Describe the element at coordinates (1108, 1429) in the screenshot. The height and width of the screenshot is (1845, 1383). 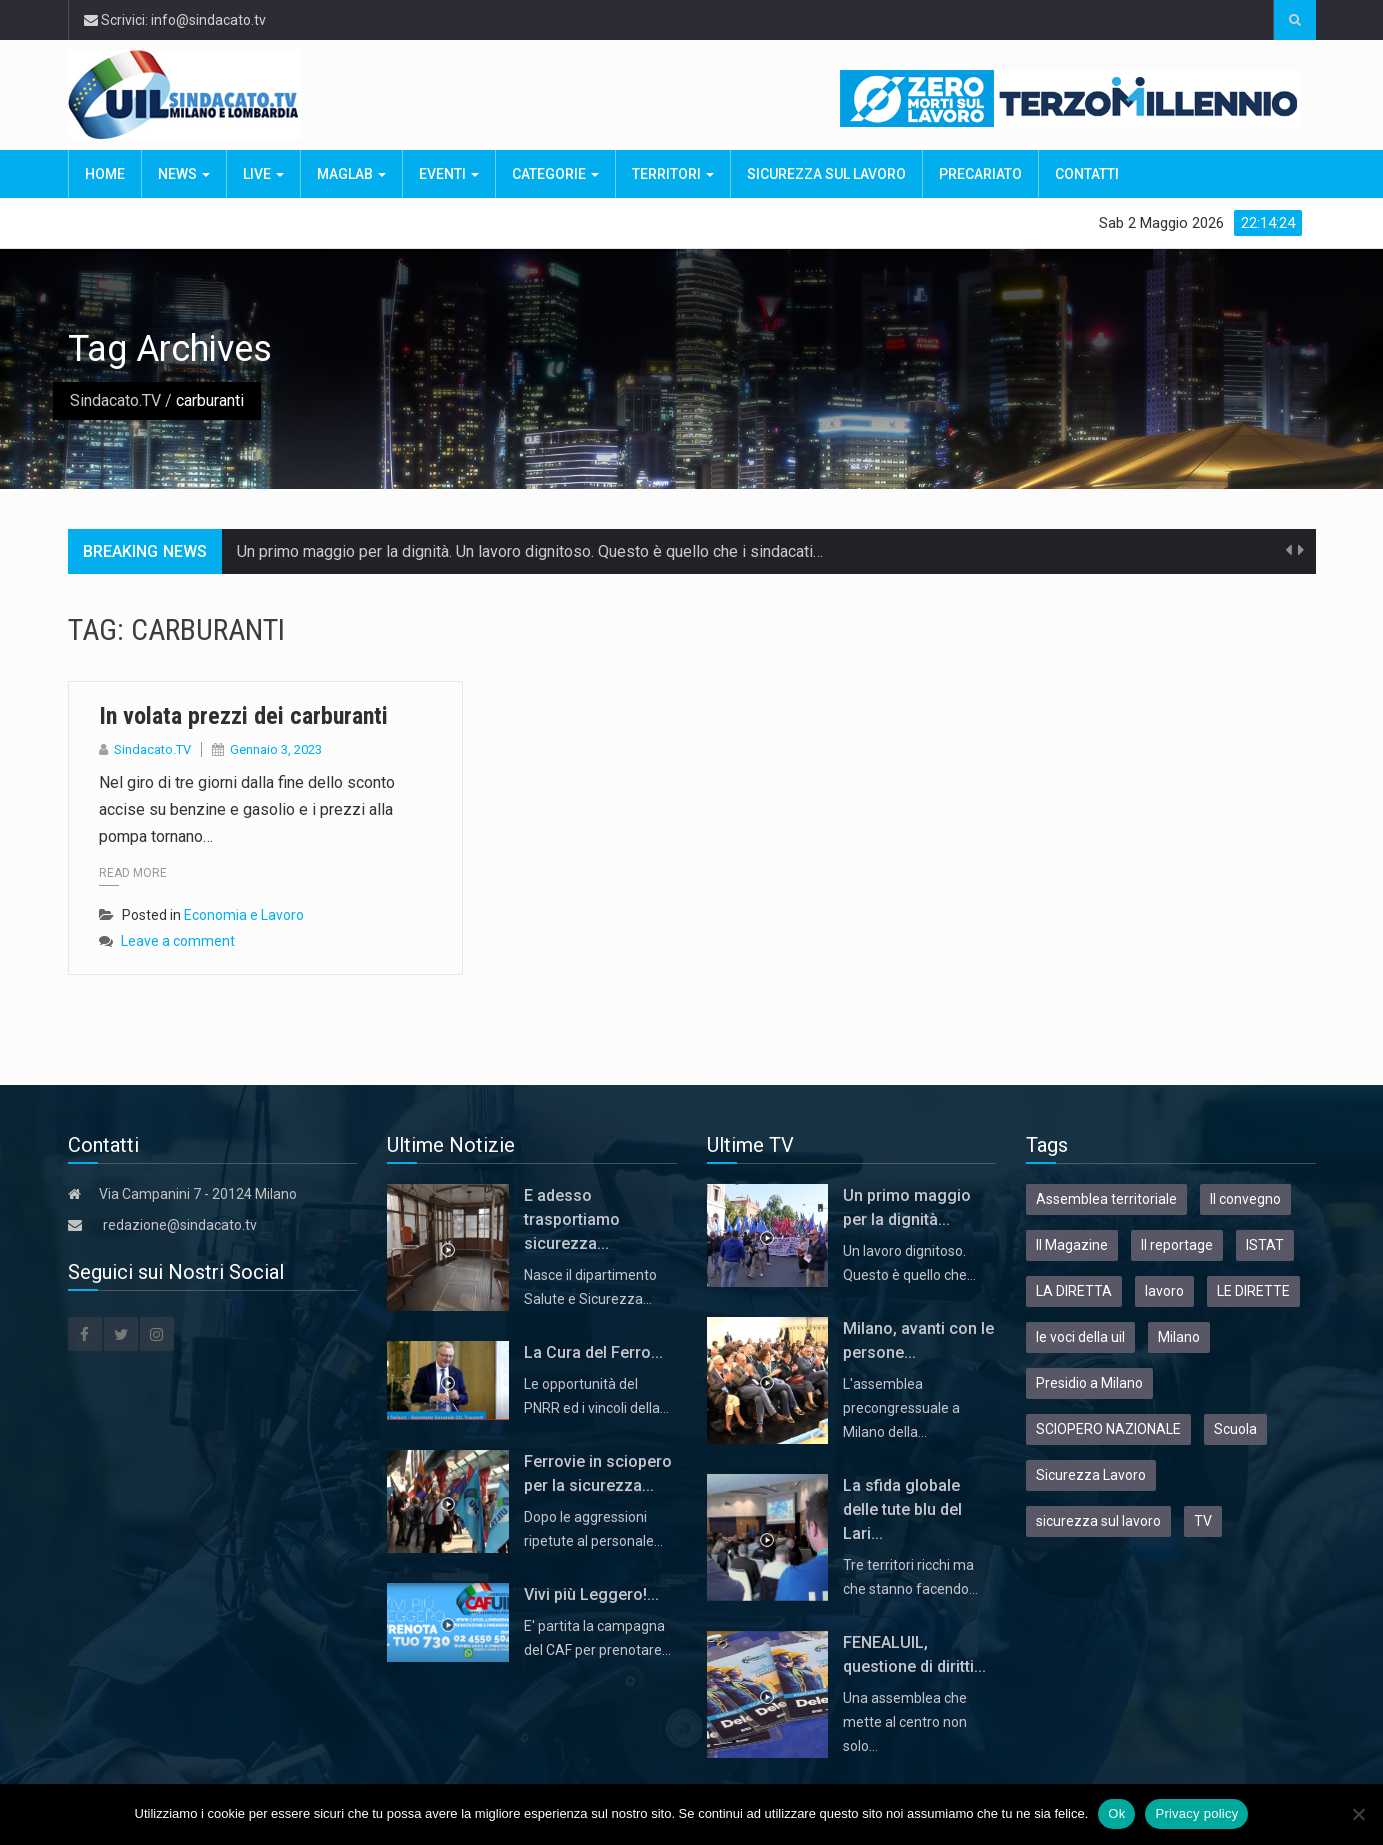
I see `SCIOPERO NAZIONALE` at that location.